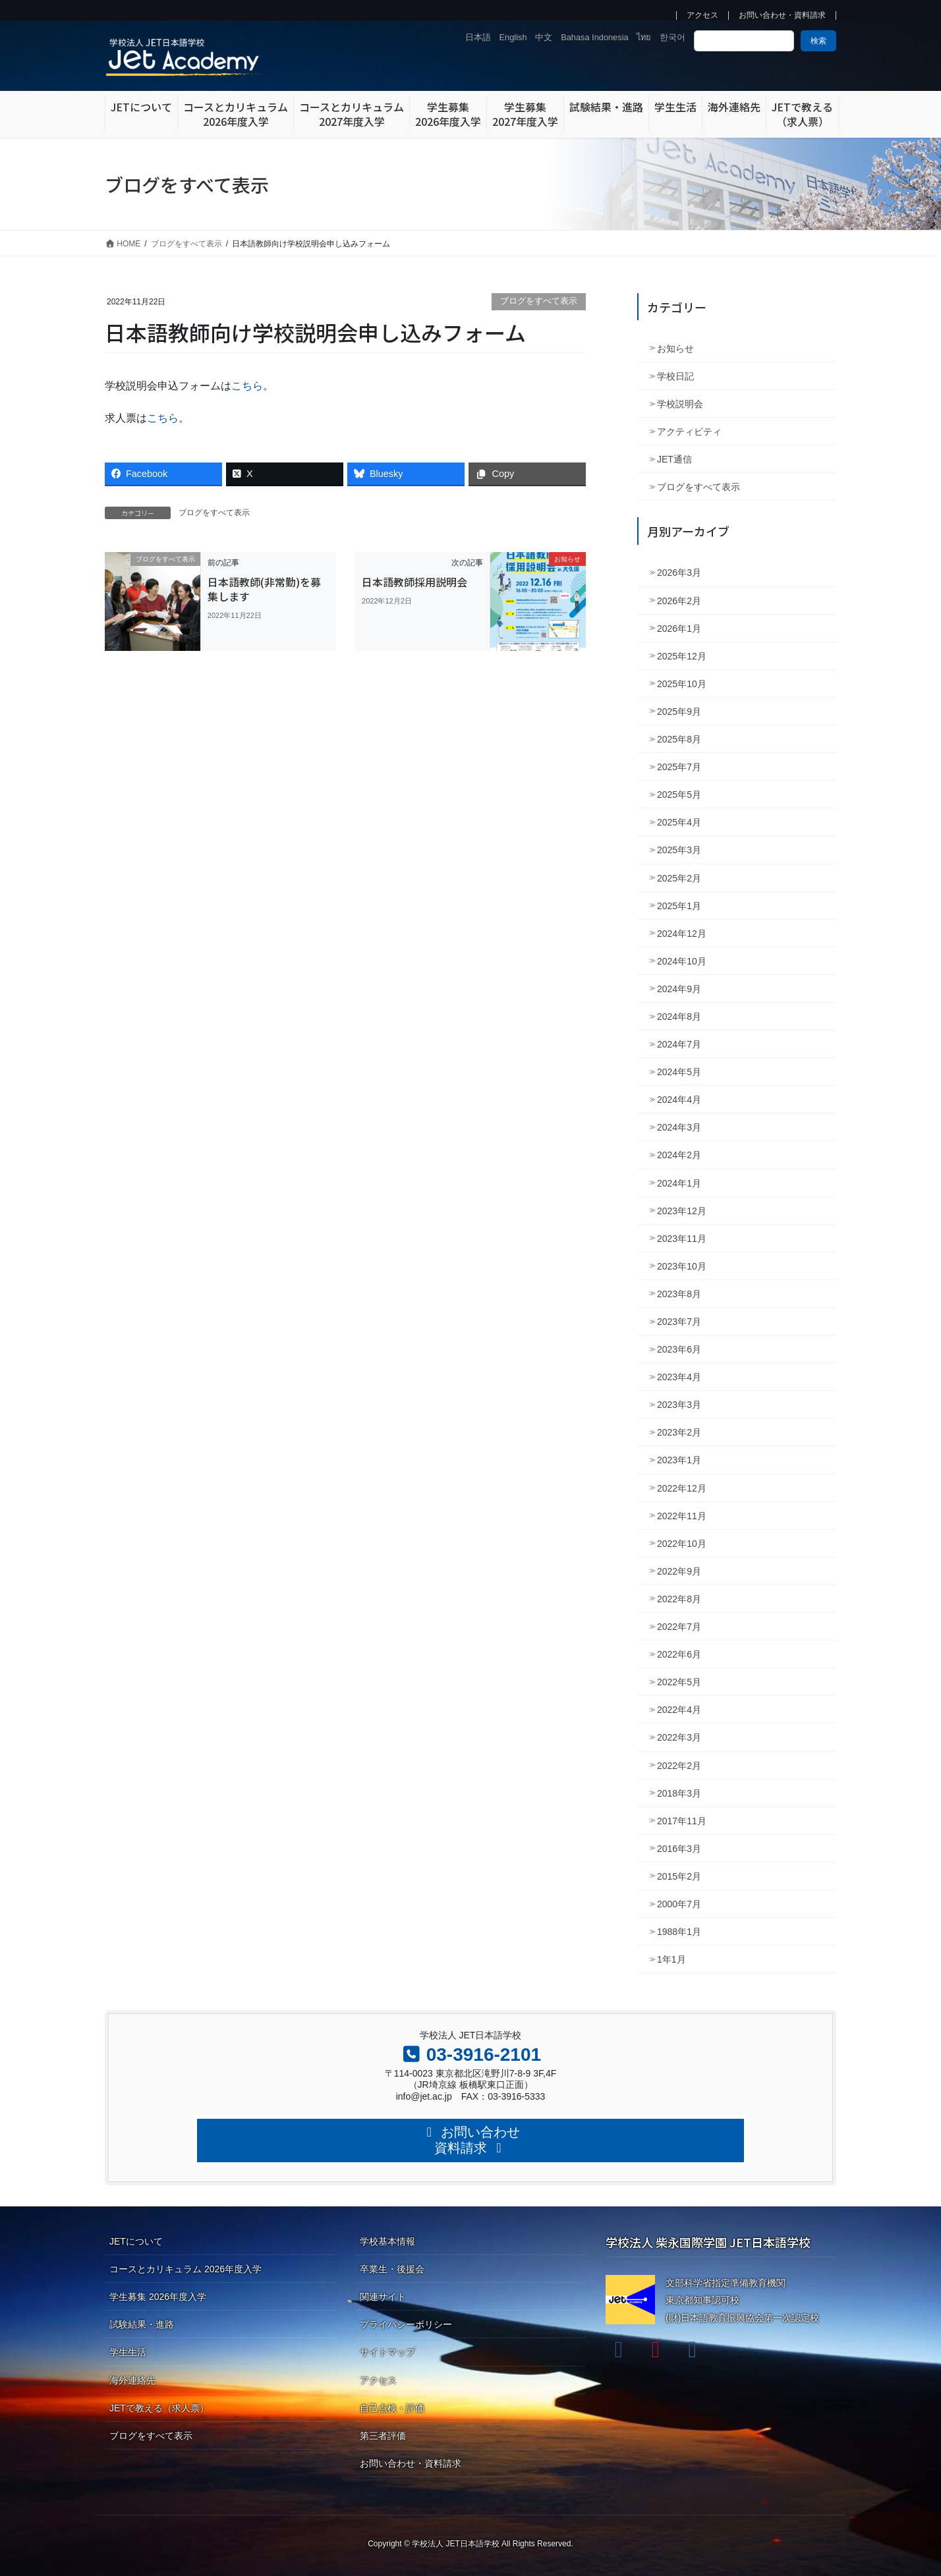  What do you see at coordinates (136, 2241) in the screenshot?
I see `JETについて` at bounding box center [136, 2241].